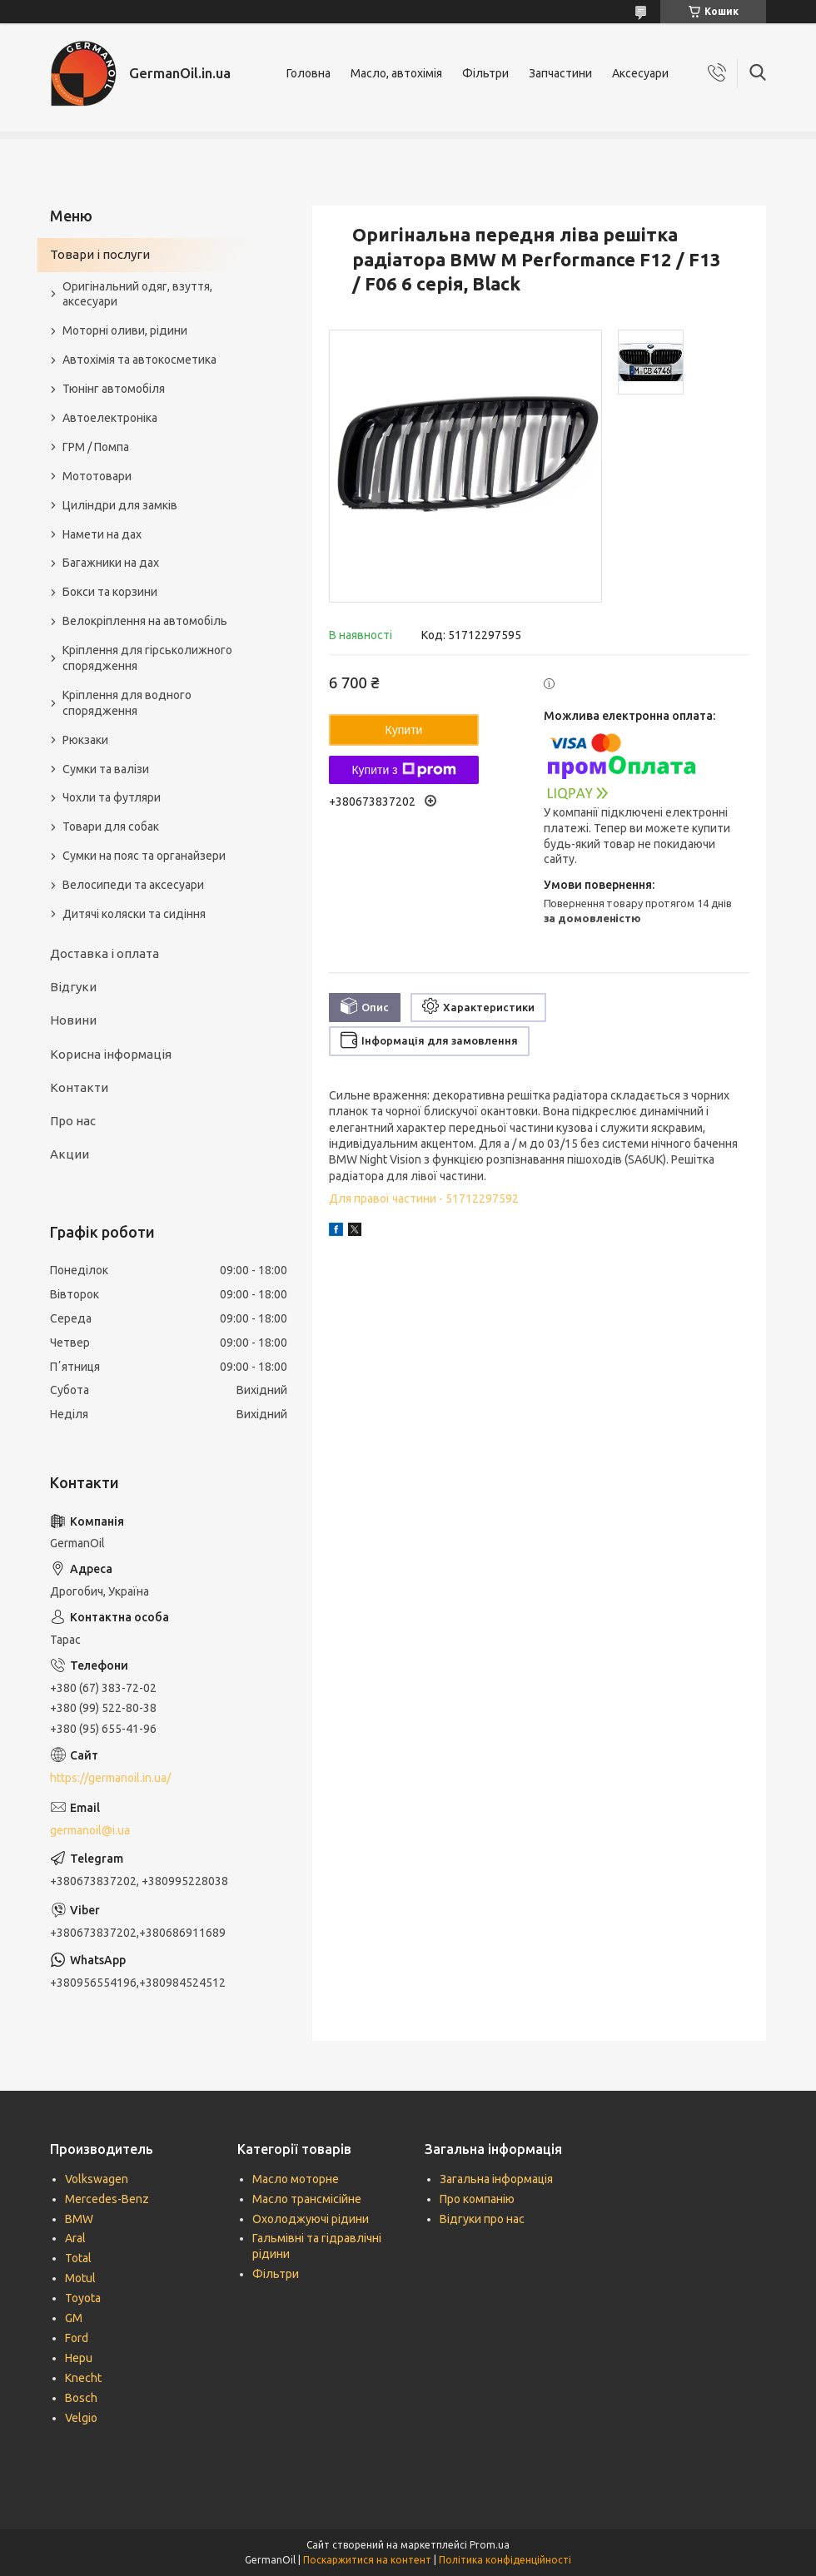  I want to click on Aral, so click(75, 2238).